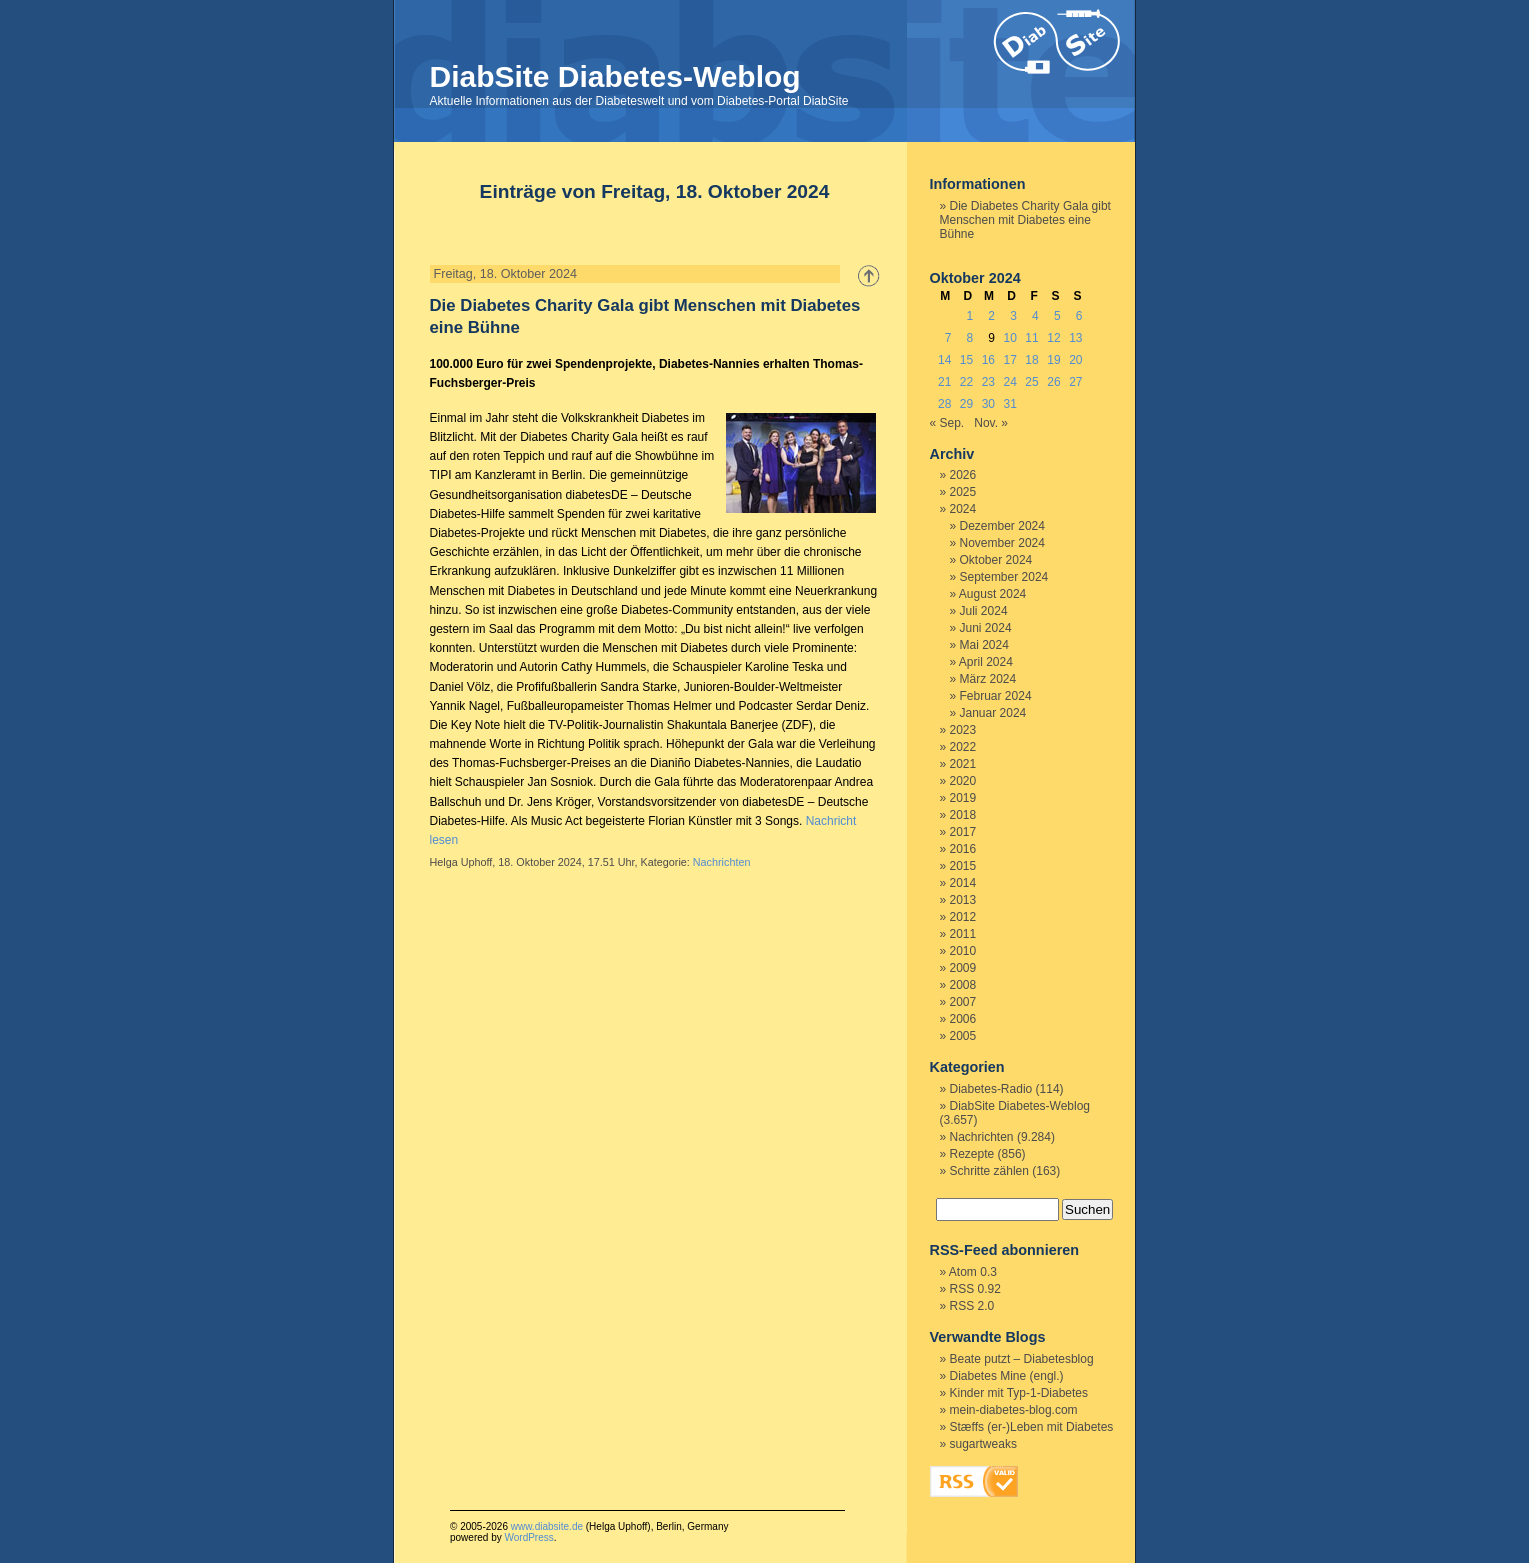 The height and width of the screenshot is (1563, 1529). What do you see at coordinates (988, 360) in the screenshot?
I see `16 [Beiträge veröffentlicht am 16. October 2024]` at bounding box center [988, 360].